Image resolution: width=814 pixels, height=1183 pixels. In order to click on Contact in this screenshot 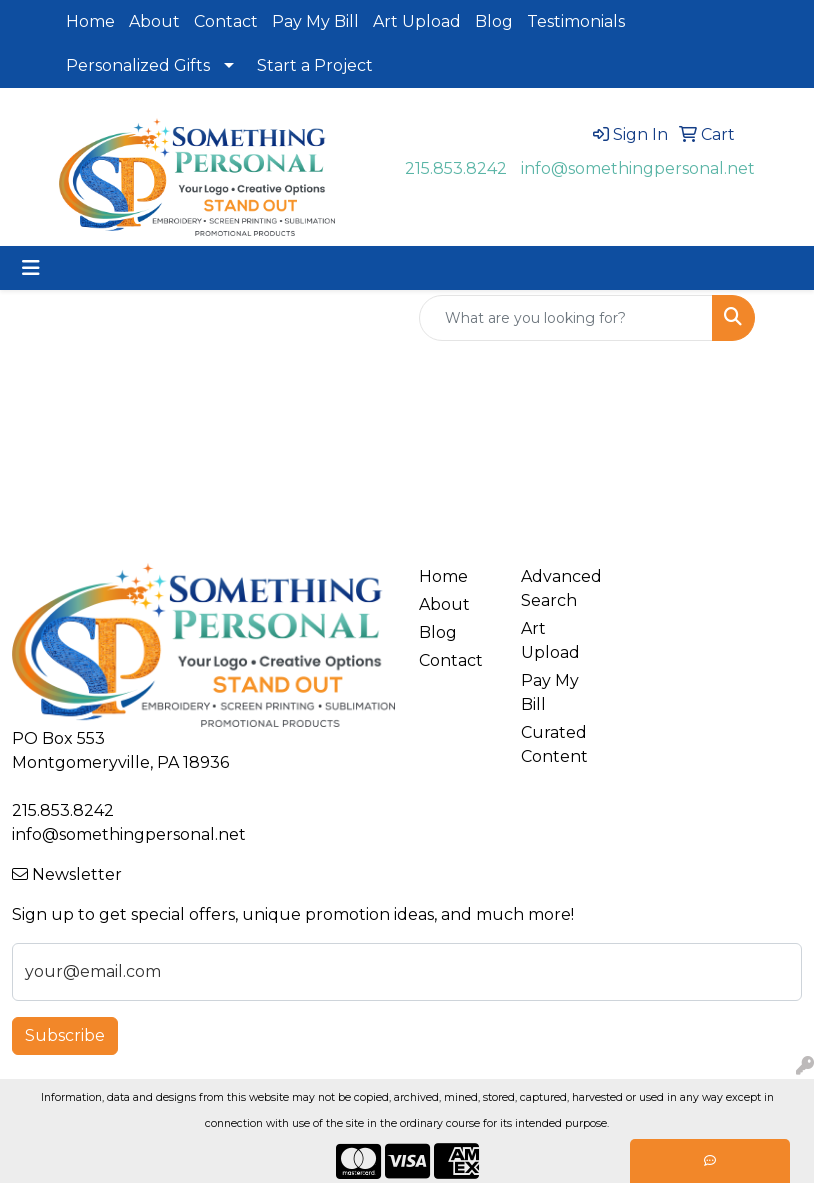, I will do `click(226, 21)`.